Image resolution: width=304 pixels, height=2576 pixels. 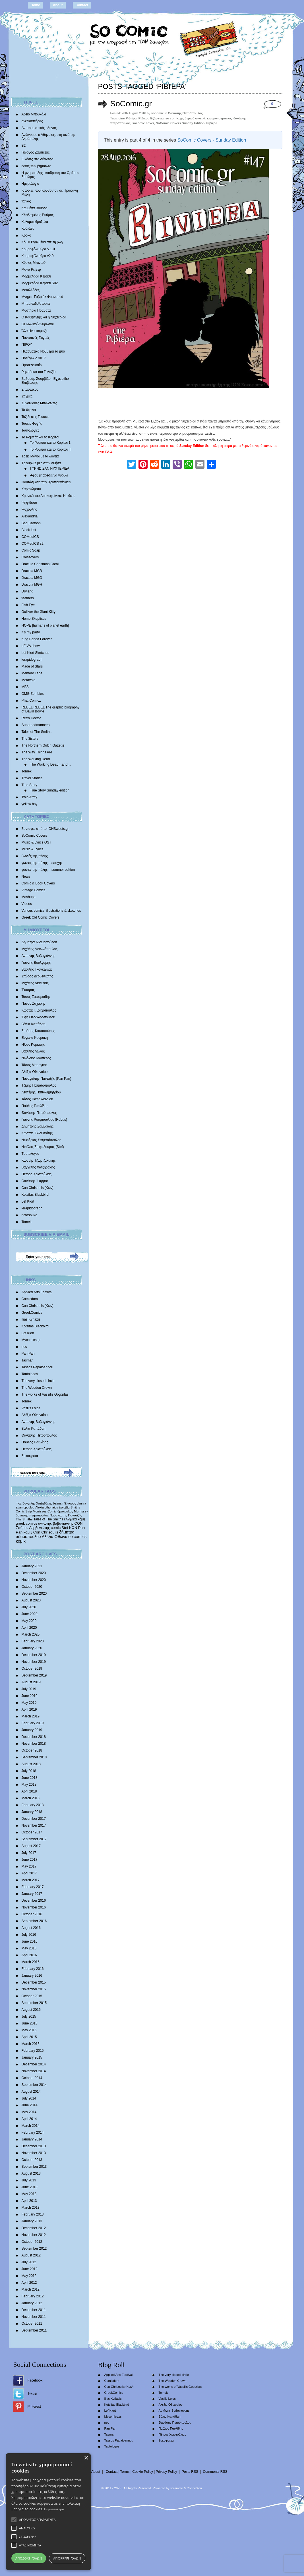 What do you see at coordinates (32, 1515) in the screenshot?
I see `θανάσης πετρόπουλος [θανάσης πετρόπουλος (372 items)]` at bounding box center [32, 1515].